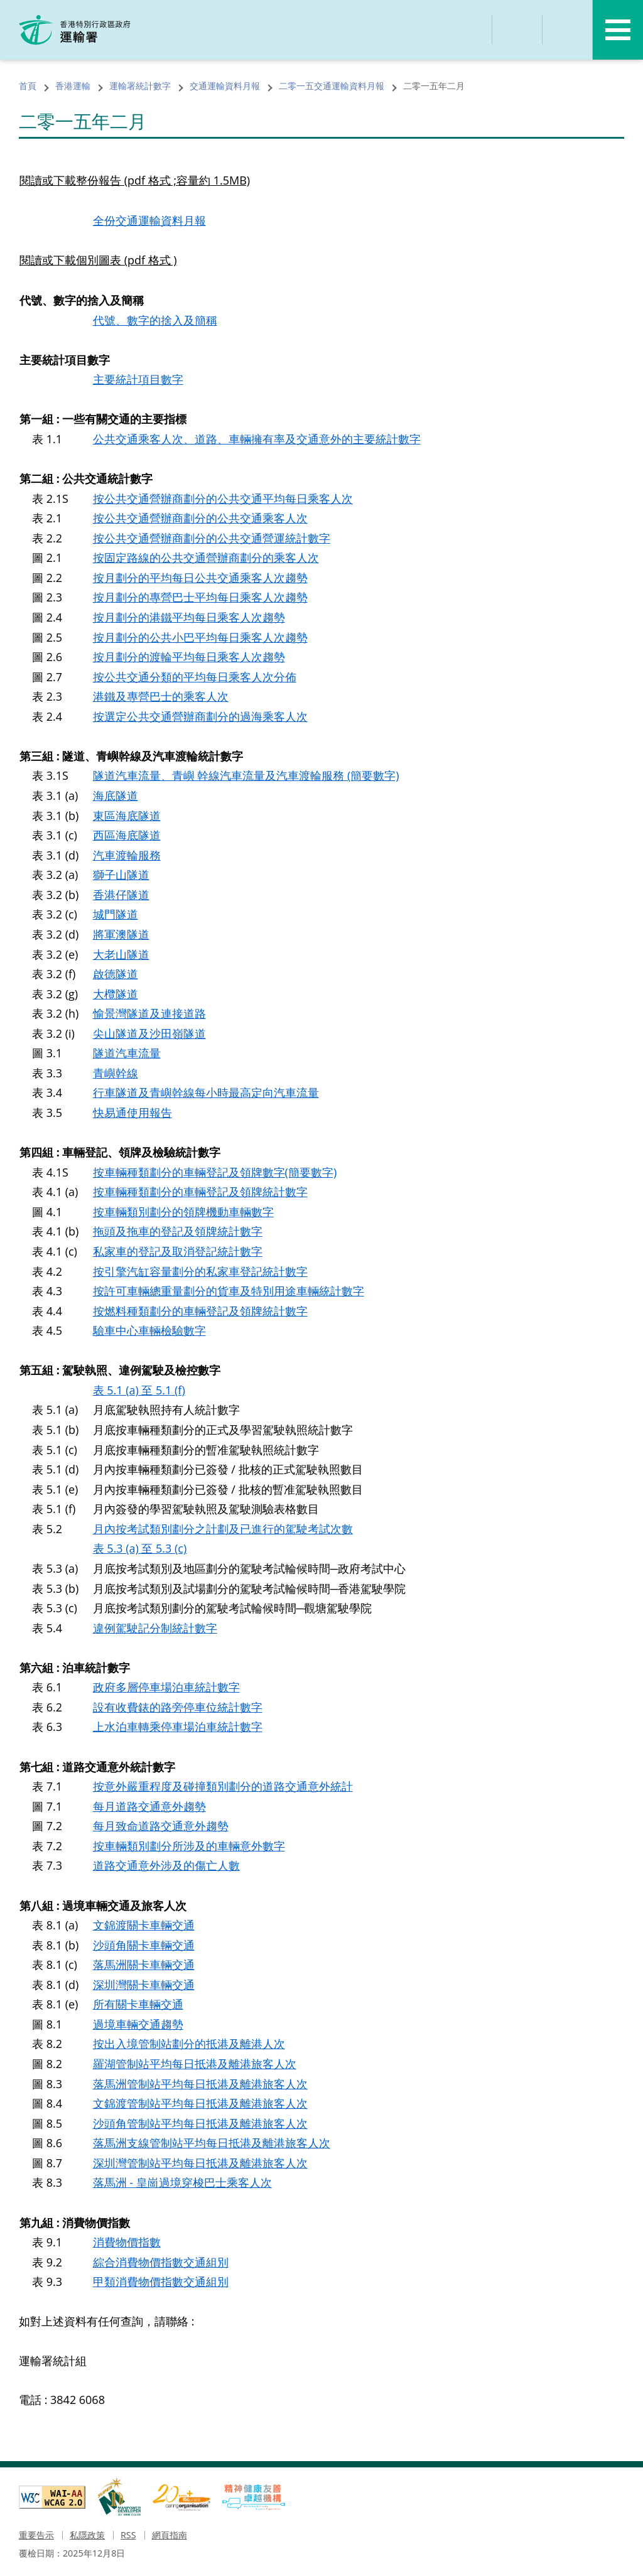  What do you see at coordinates (121, 895) in the screenshot?
I see `香港仔隧道` at bounding box center [121, 895].